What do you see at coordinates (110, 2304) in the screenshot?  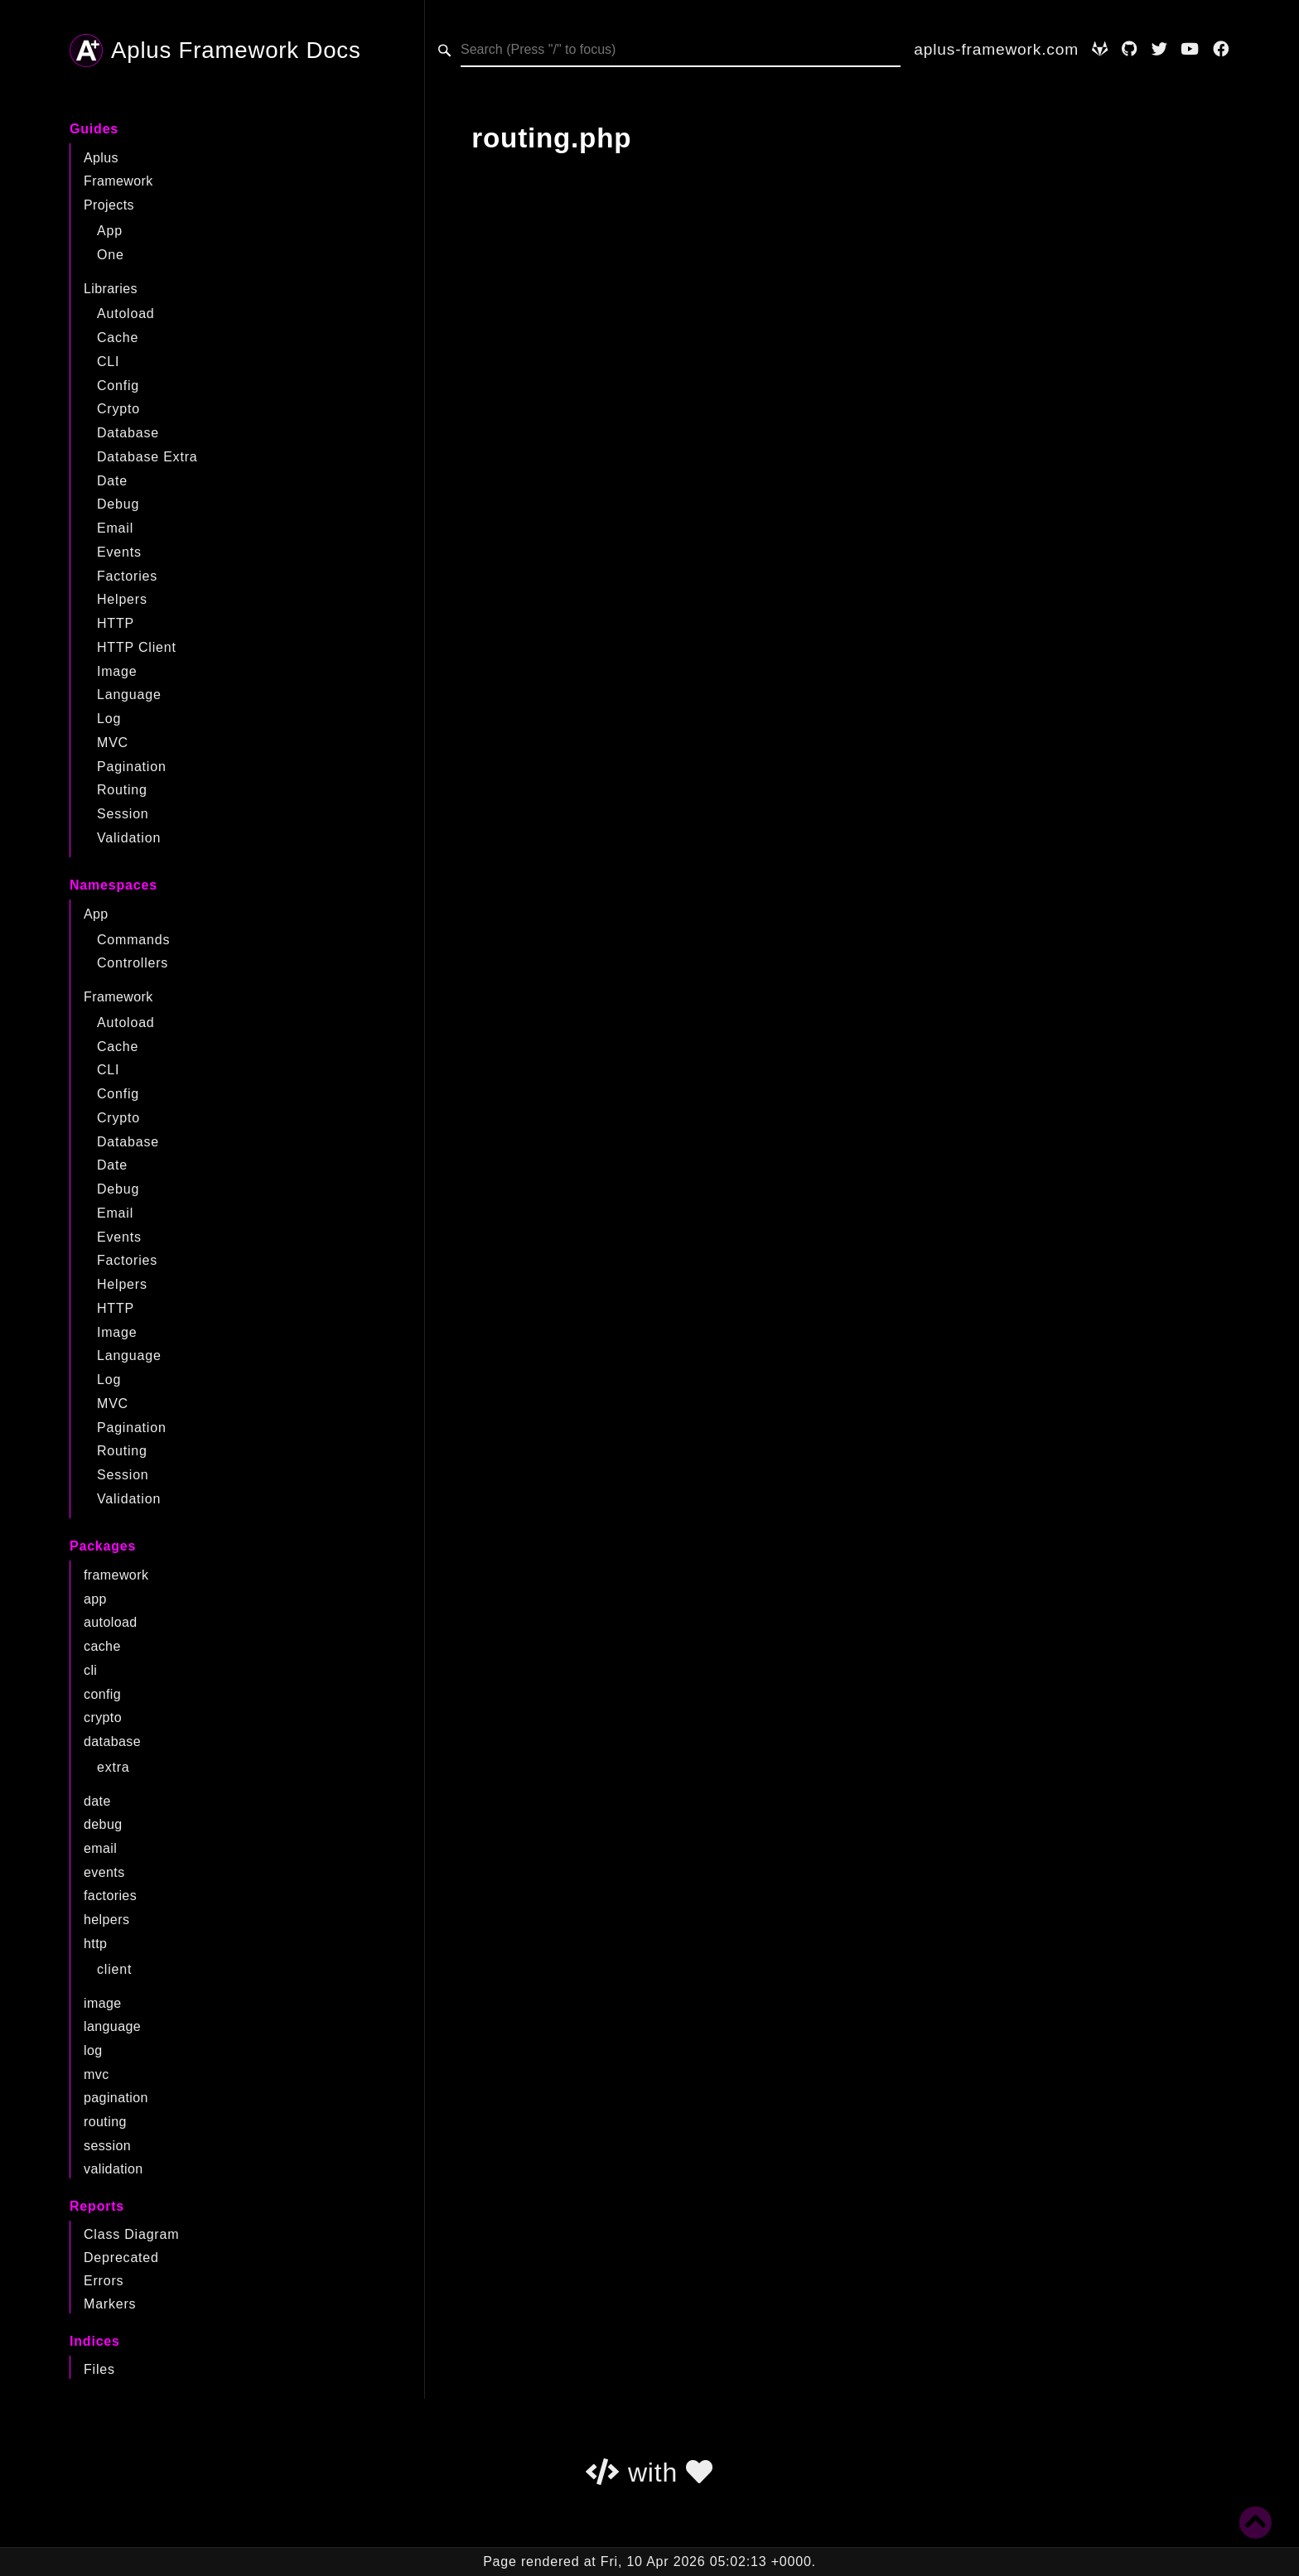 I see `Markers` at bounding box center [110, 2304].